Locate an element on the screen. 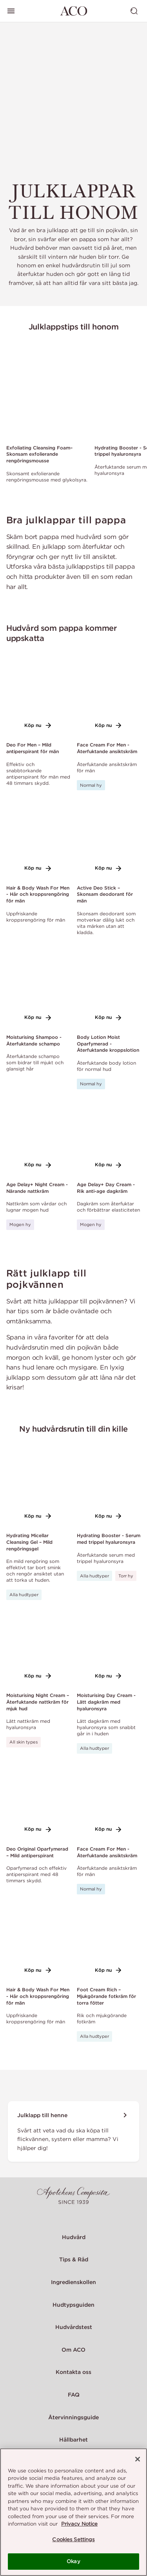  FAQ is located at coordinates (74, 2394).